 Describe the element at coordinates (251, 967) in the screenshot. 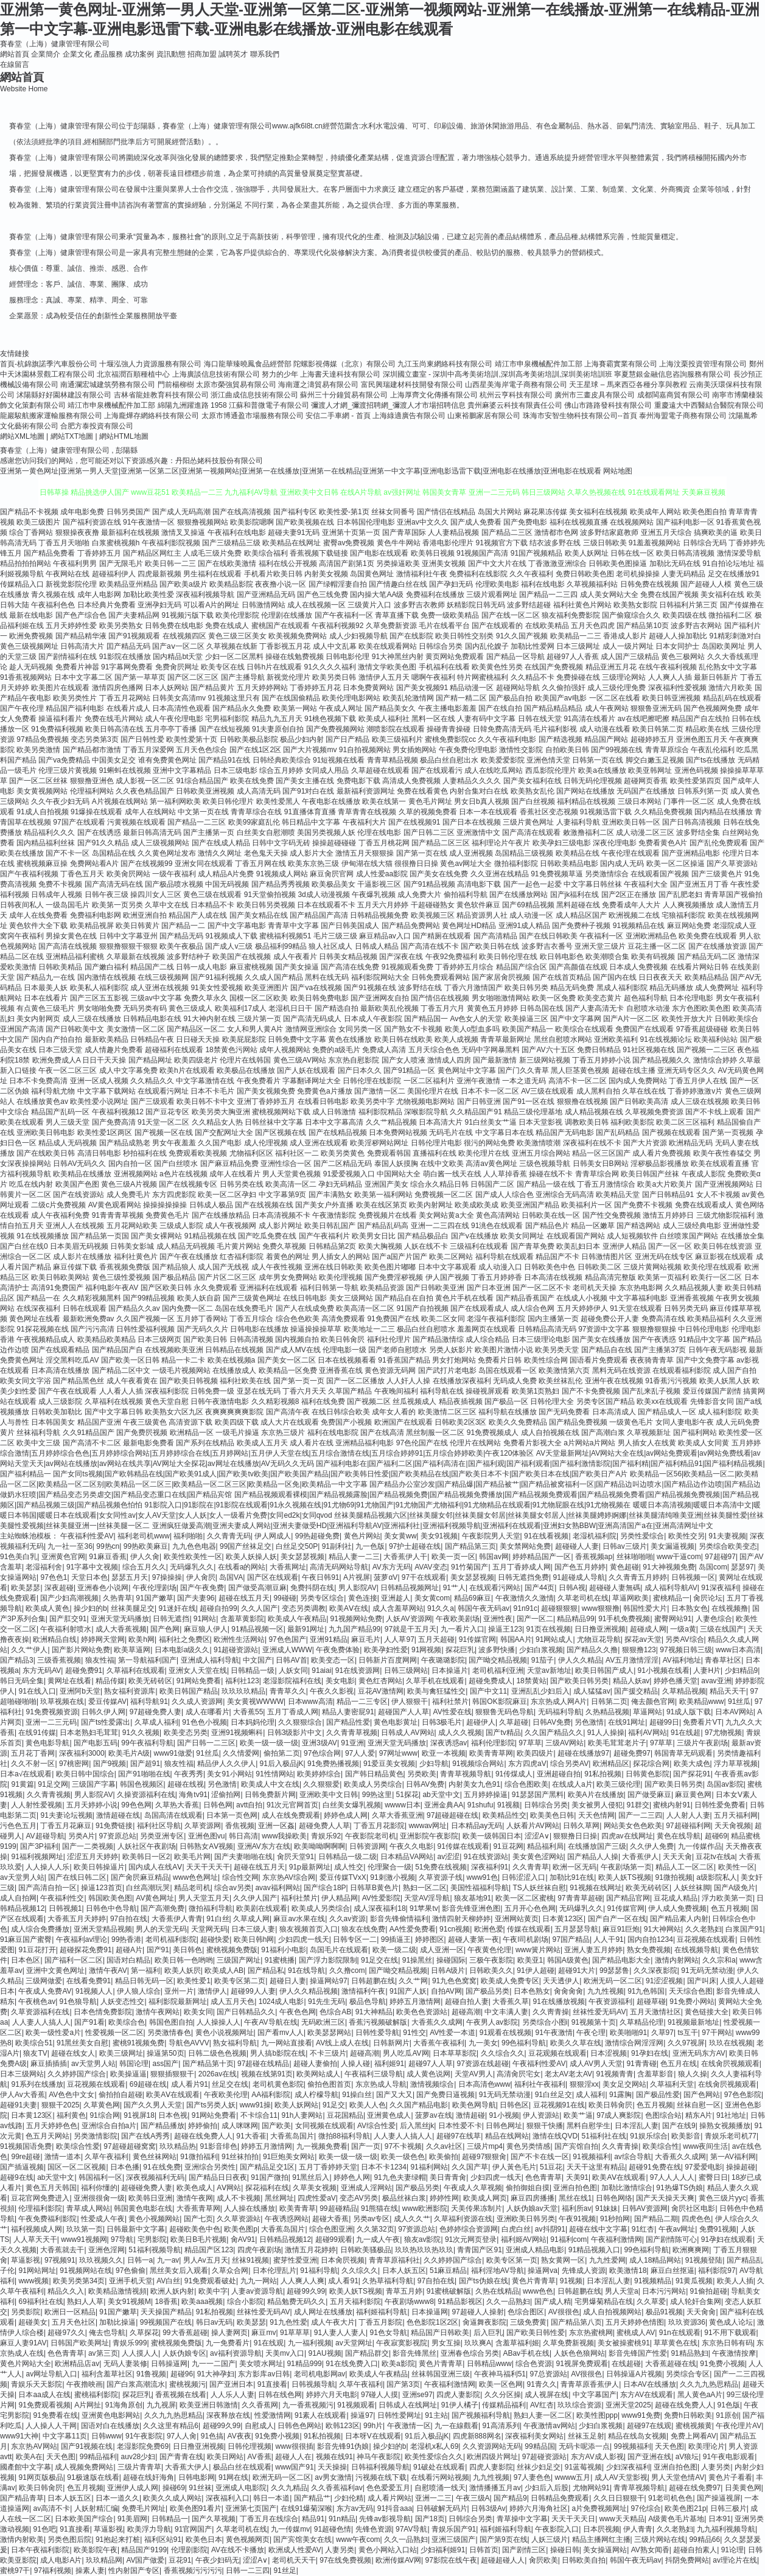

I see `麻豆蜜桃视频` at that location.